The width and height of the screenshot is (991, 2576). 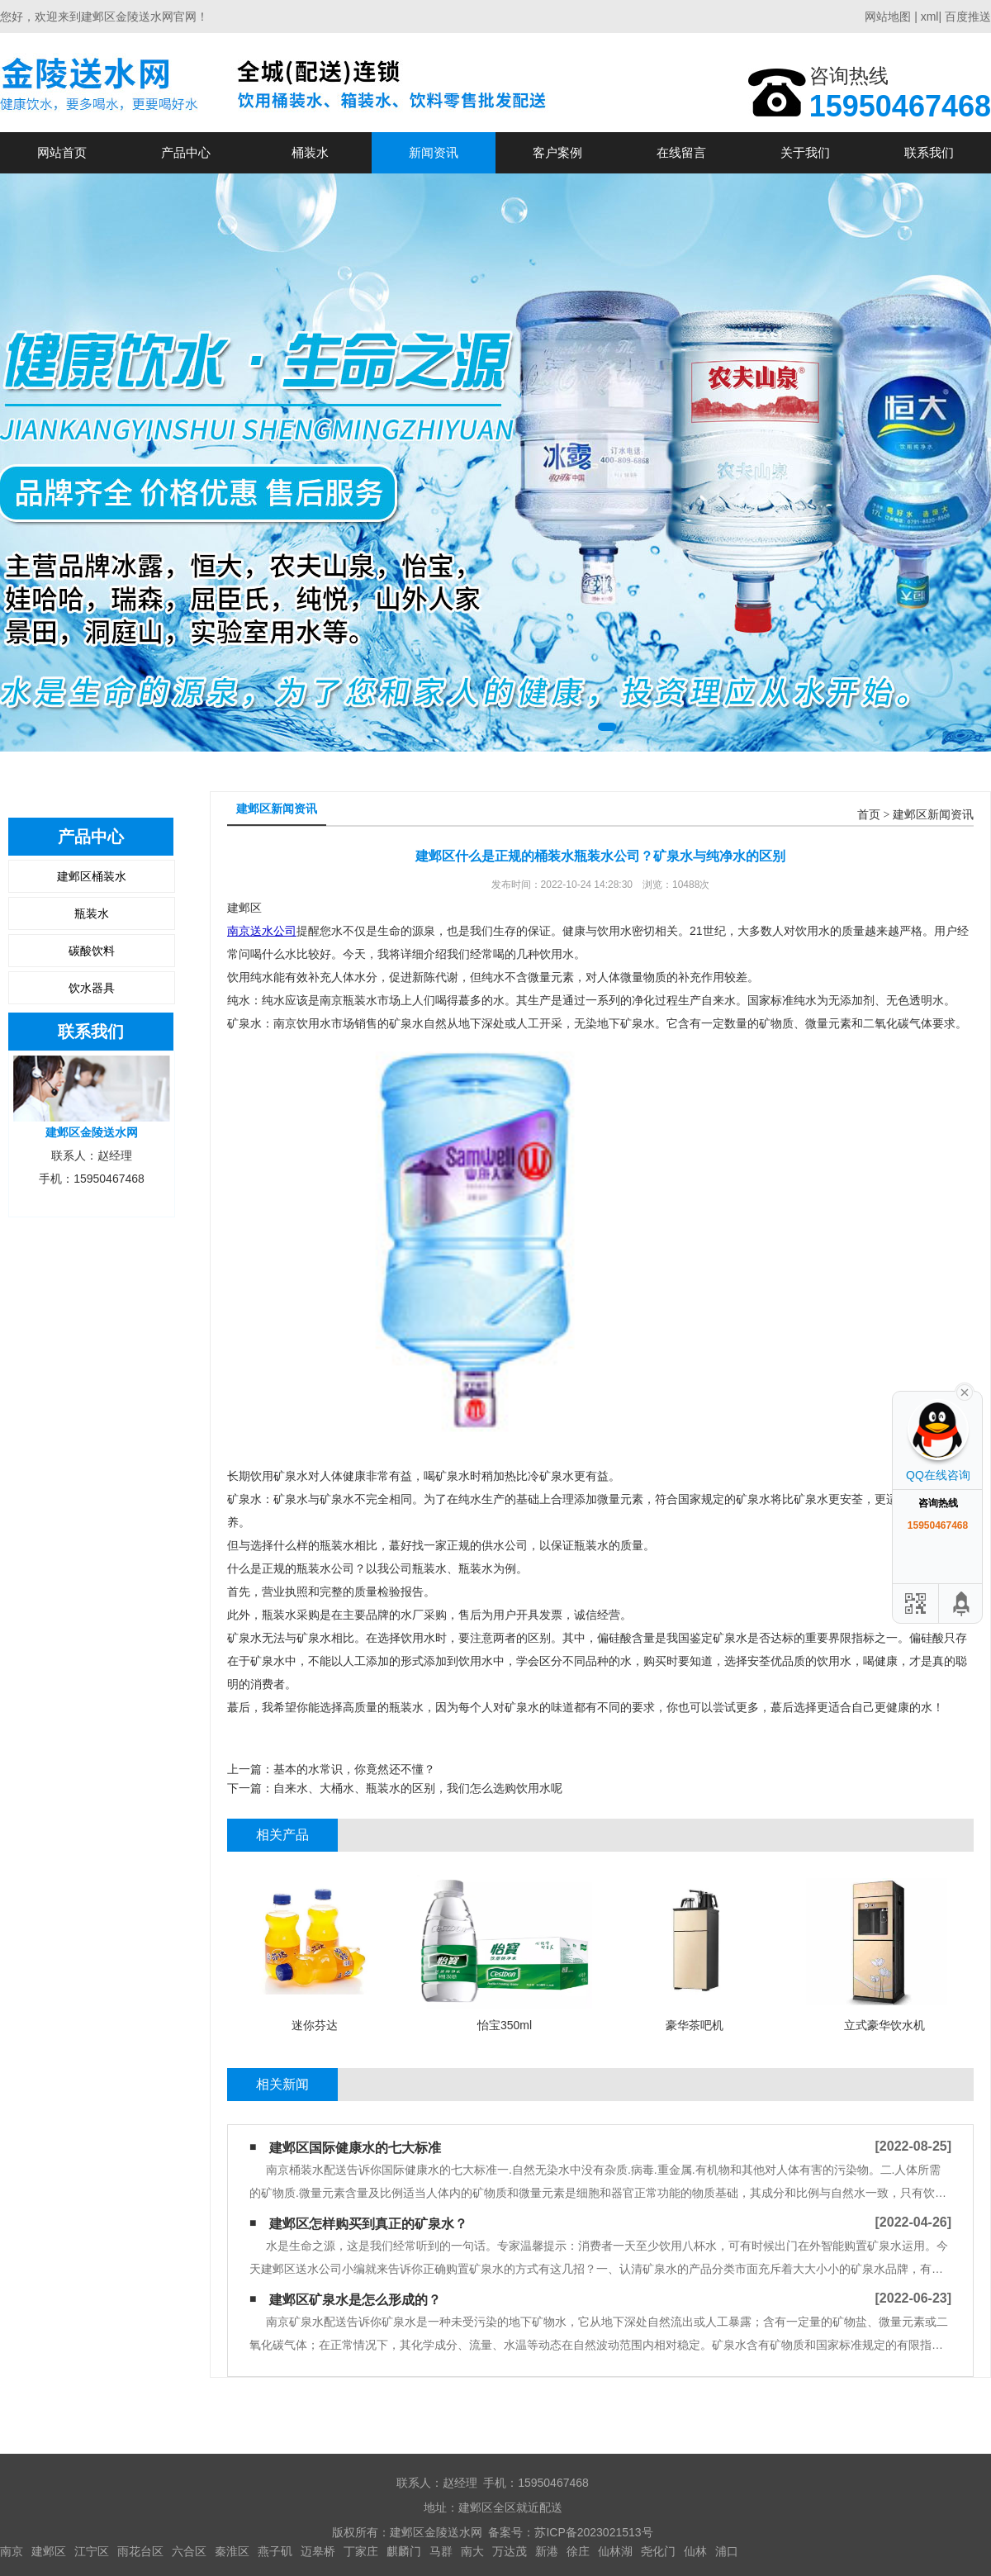 I want to click on 仙林湖, so click(x=615, y=2551).